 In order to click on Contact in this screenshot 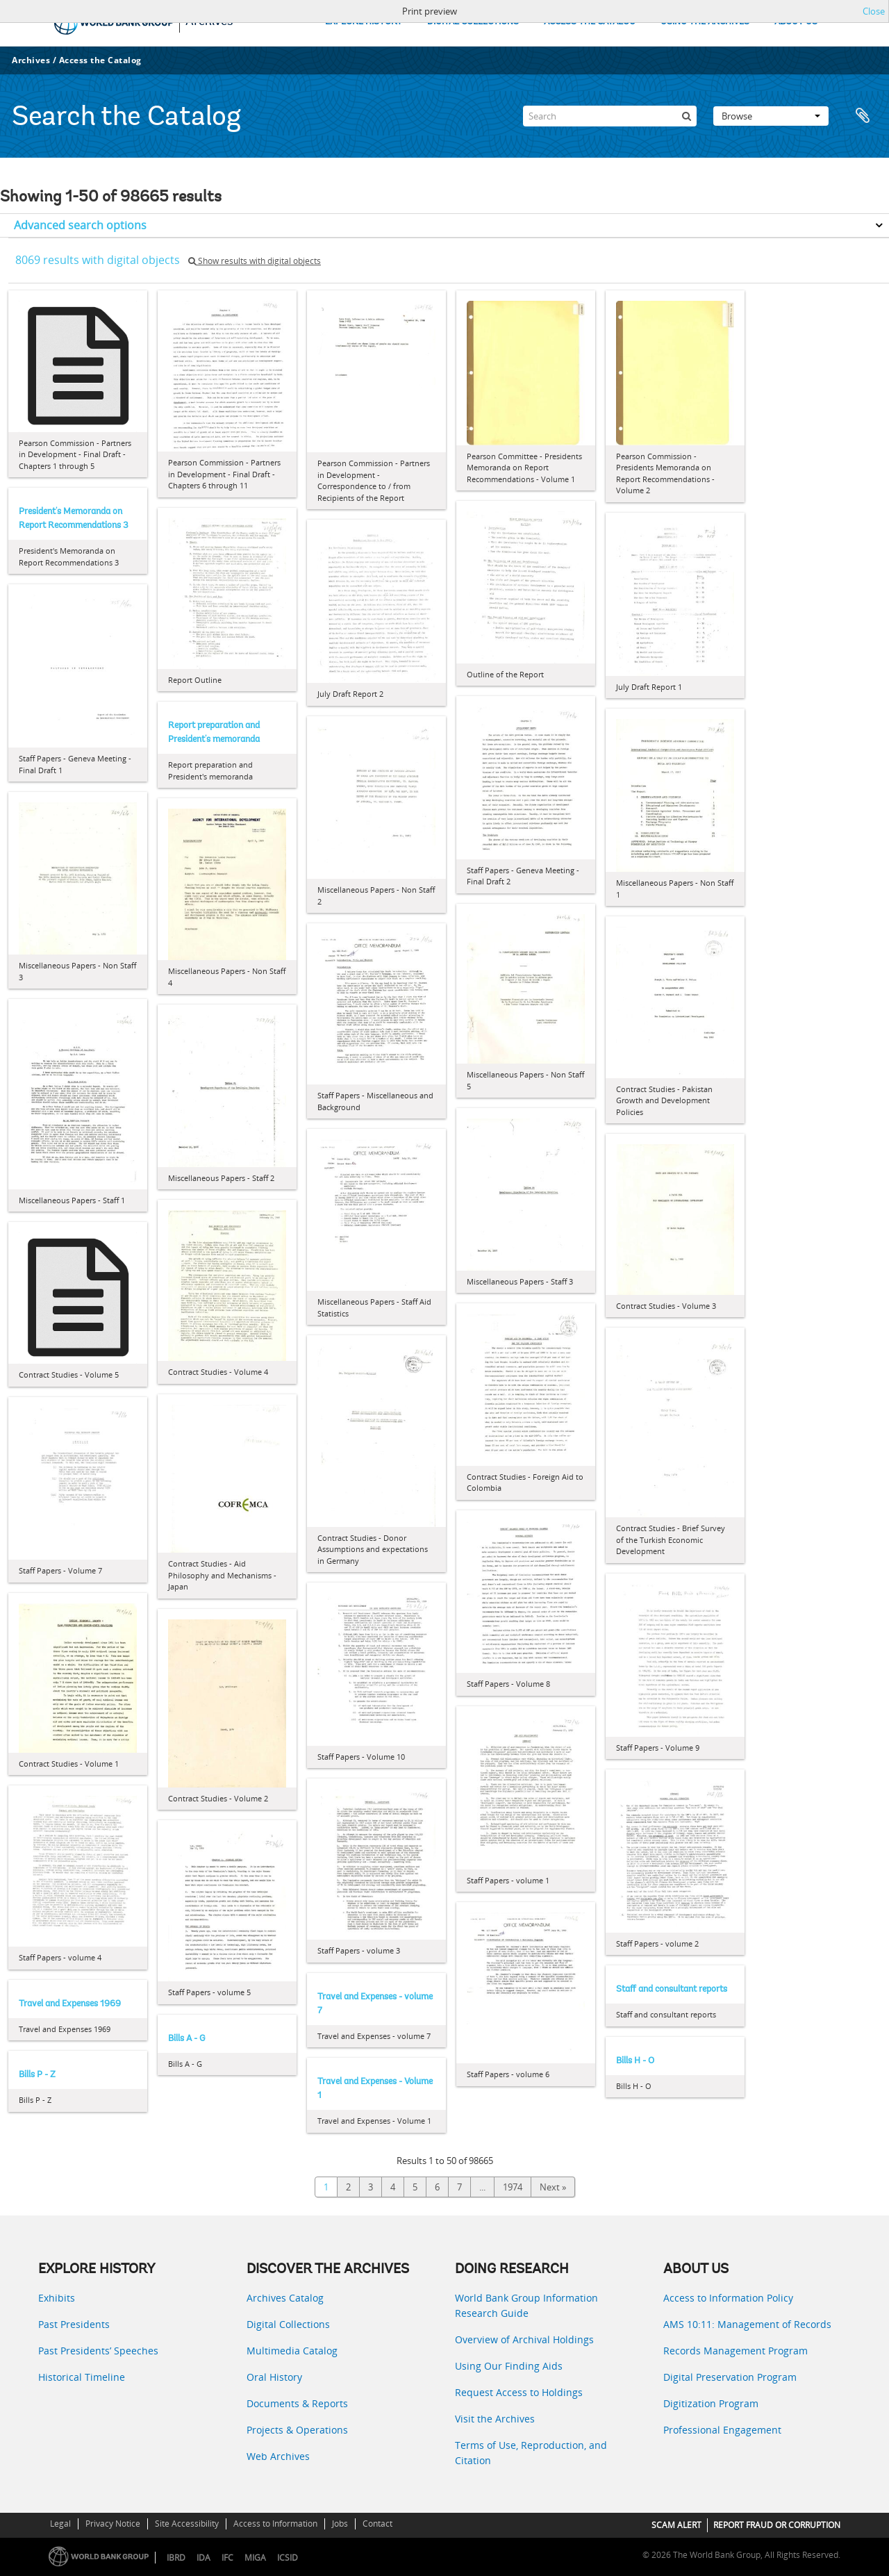, I will do `click(377, 2523)`.